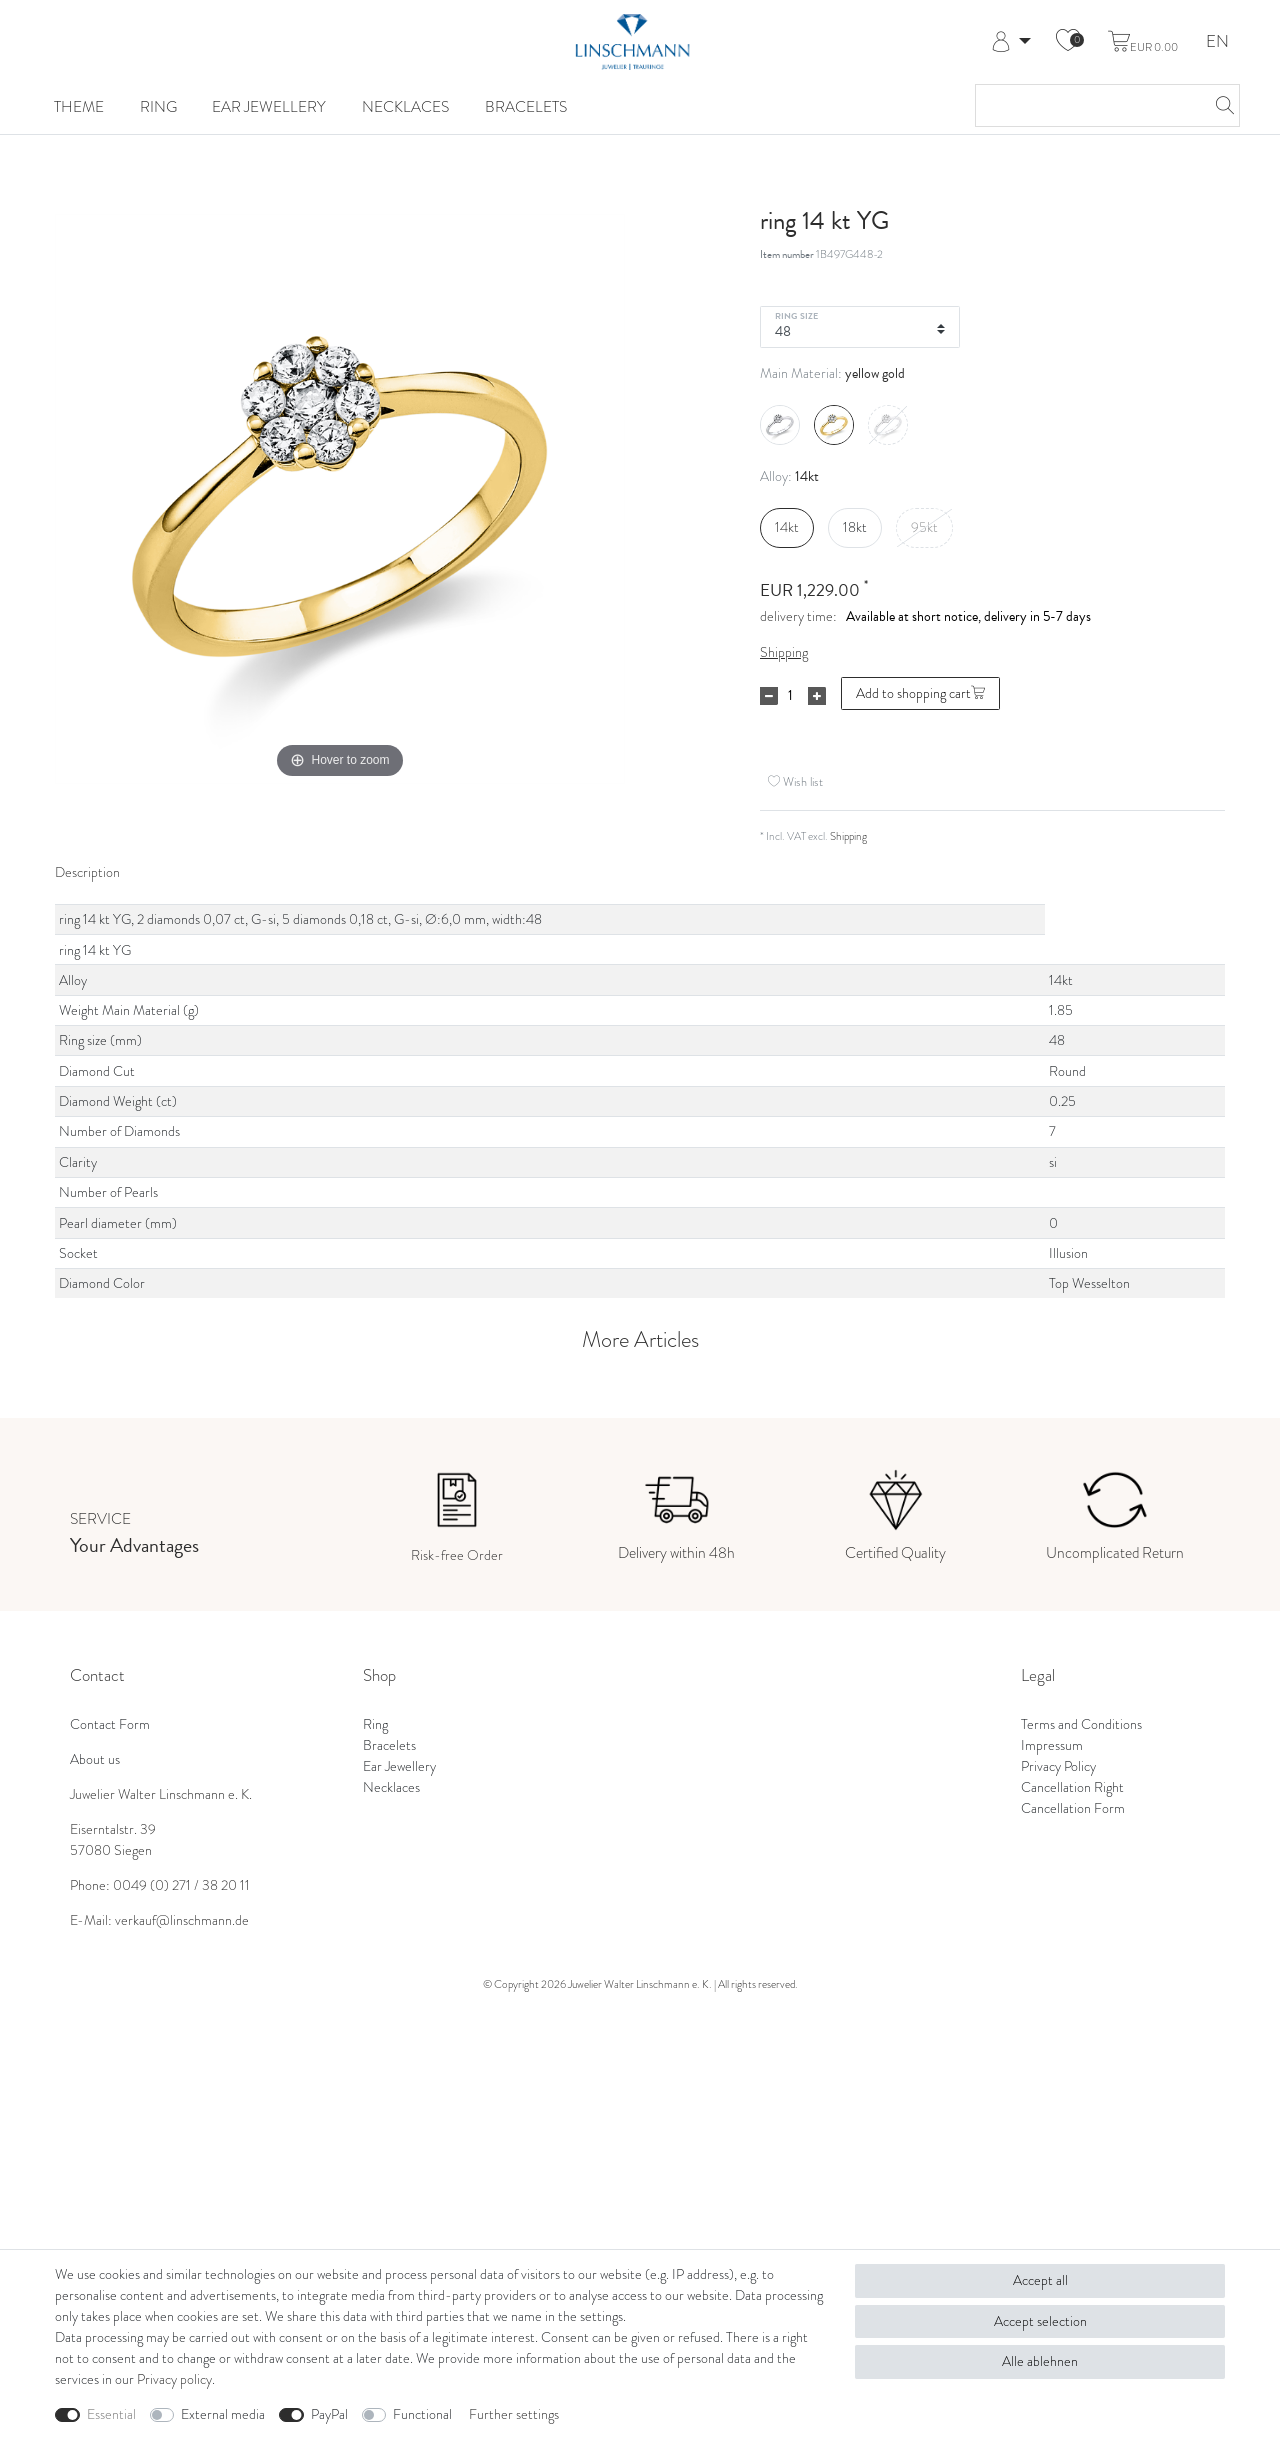 The width and height of the screenshot is (1280, 2439). I want to click on Cancellation Form, so click(1073, 1808).